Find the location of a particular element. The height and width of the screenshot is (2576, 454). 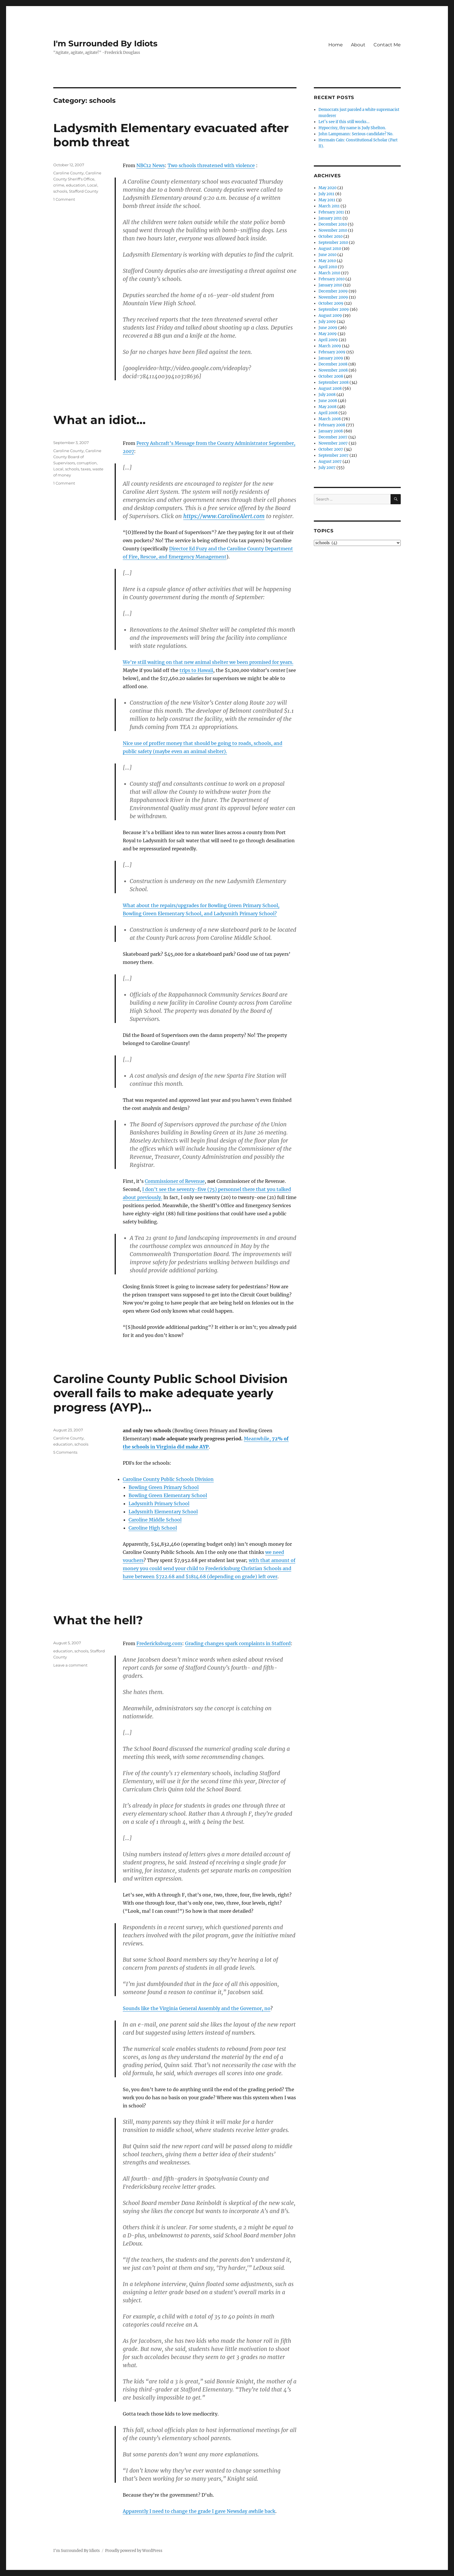

corruption is located at coordinates (87, 463).